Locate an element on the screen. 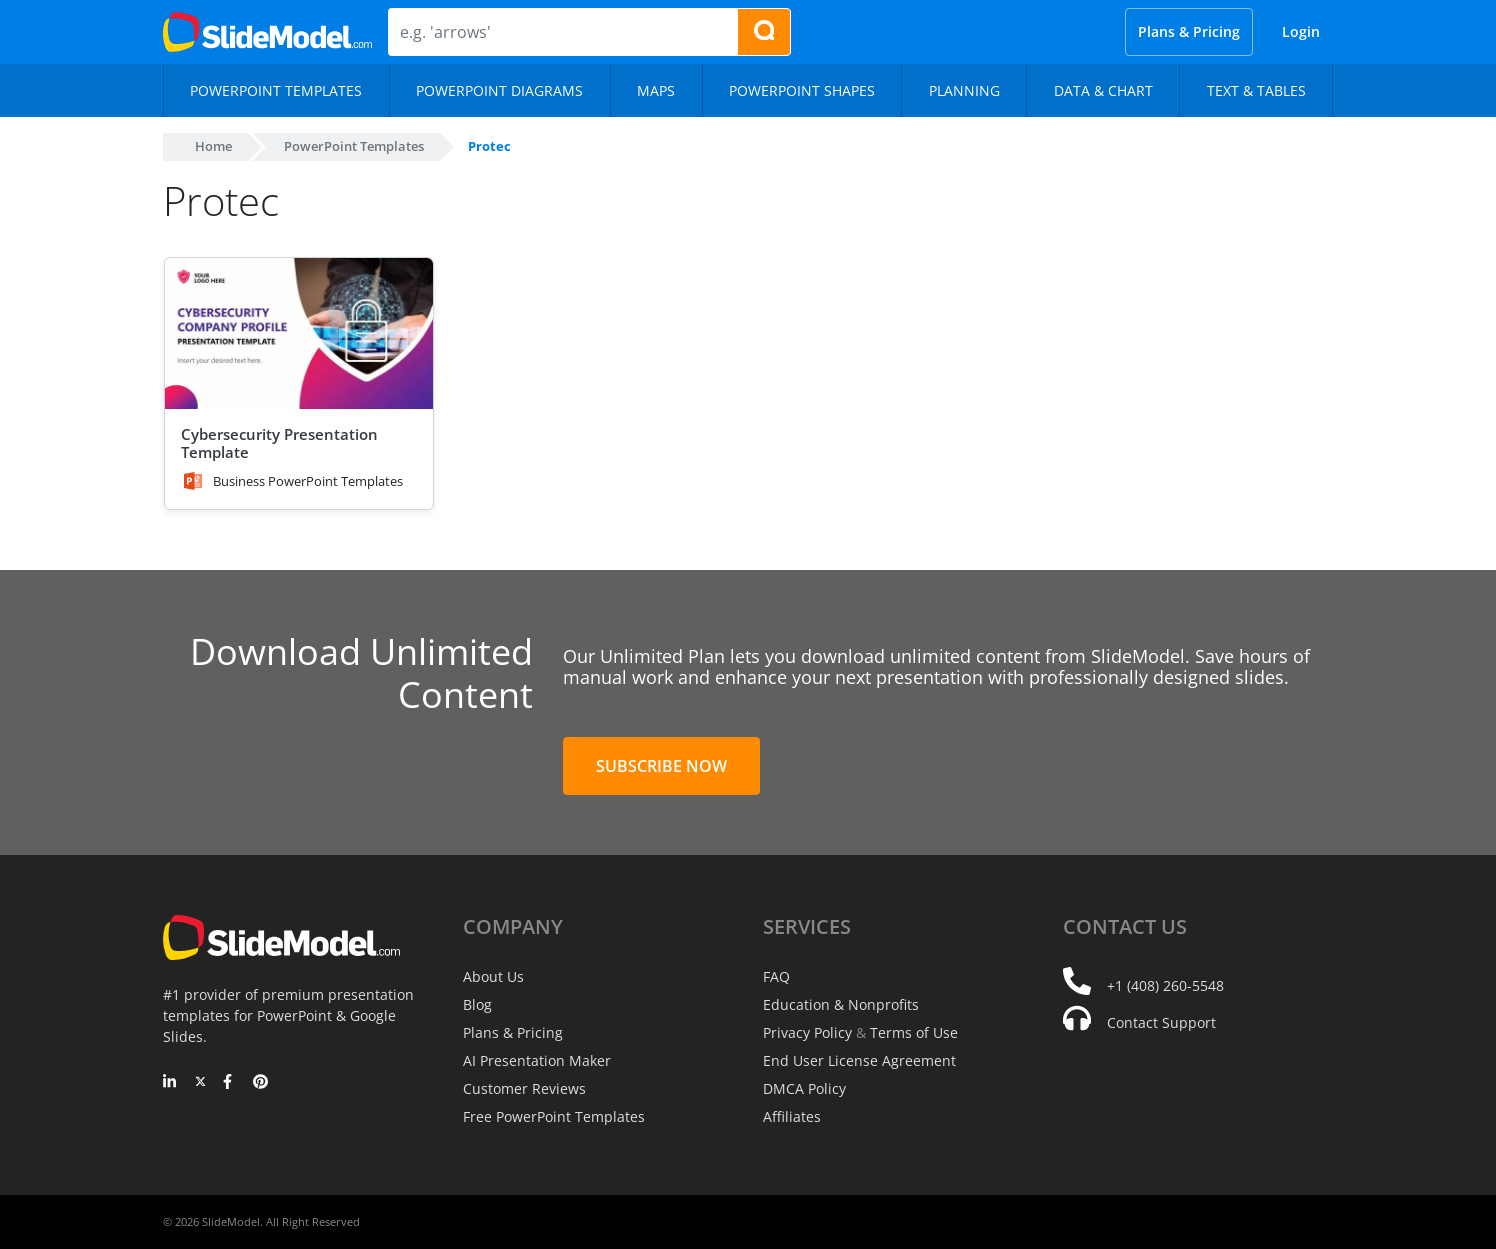 Image resolution: width=1496 pixels, height=1249 pixels. Privacy Policy is located at coordinates (807, 1032).